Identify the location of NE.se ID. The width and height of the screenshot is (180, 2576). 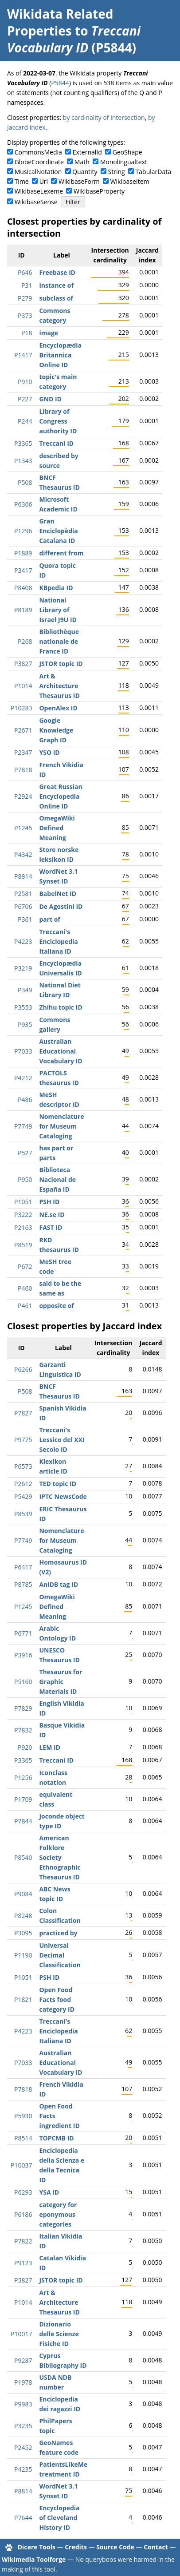
(51, 1214).